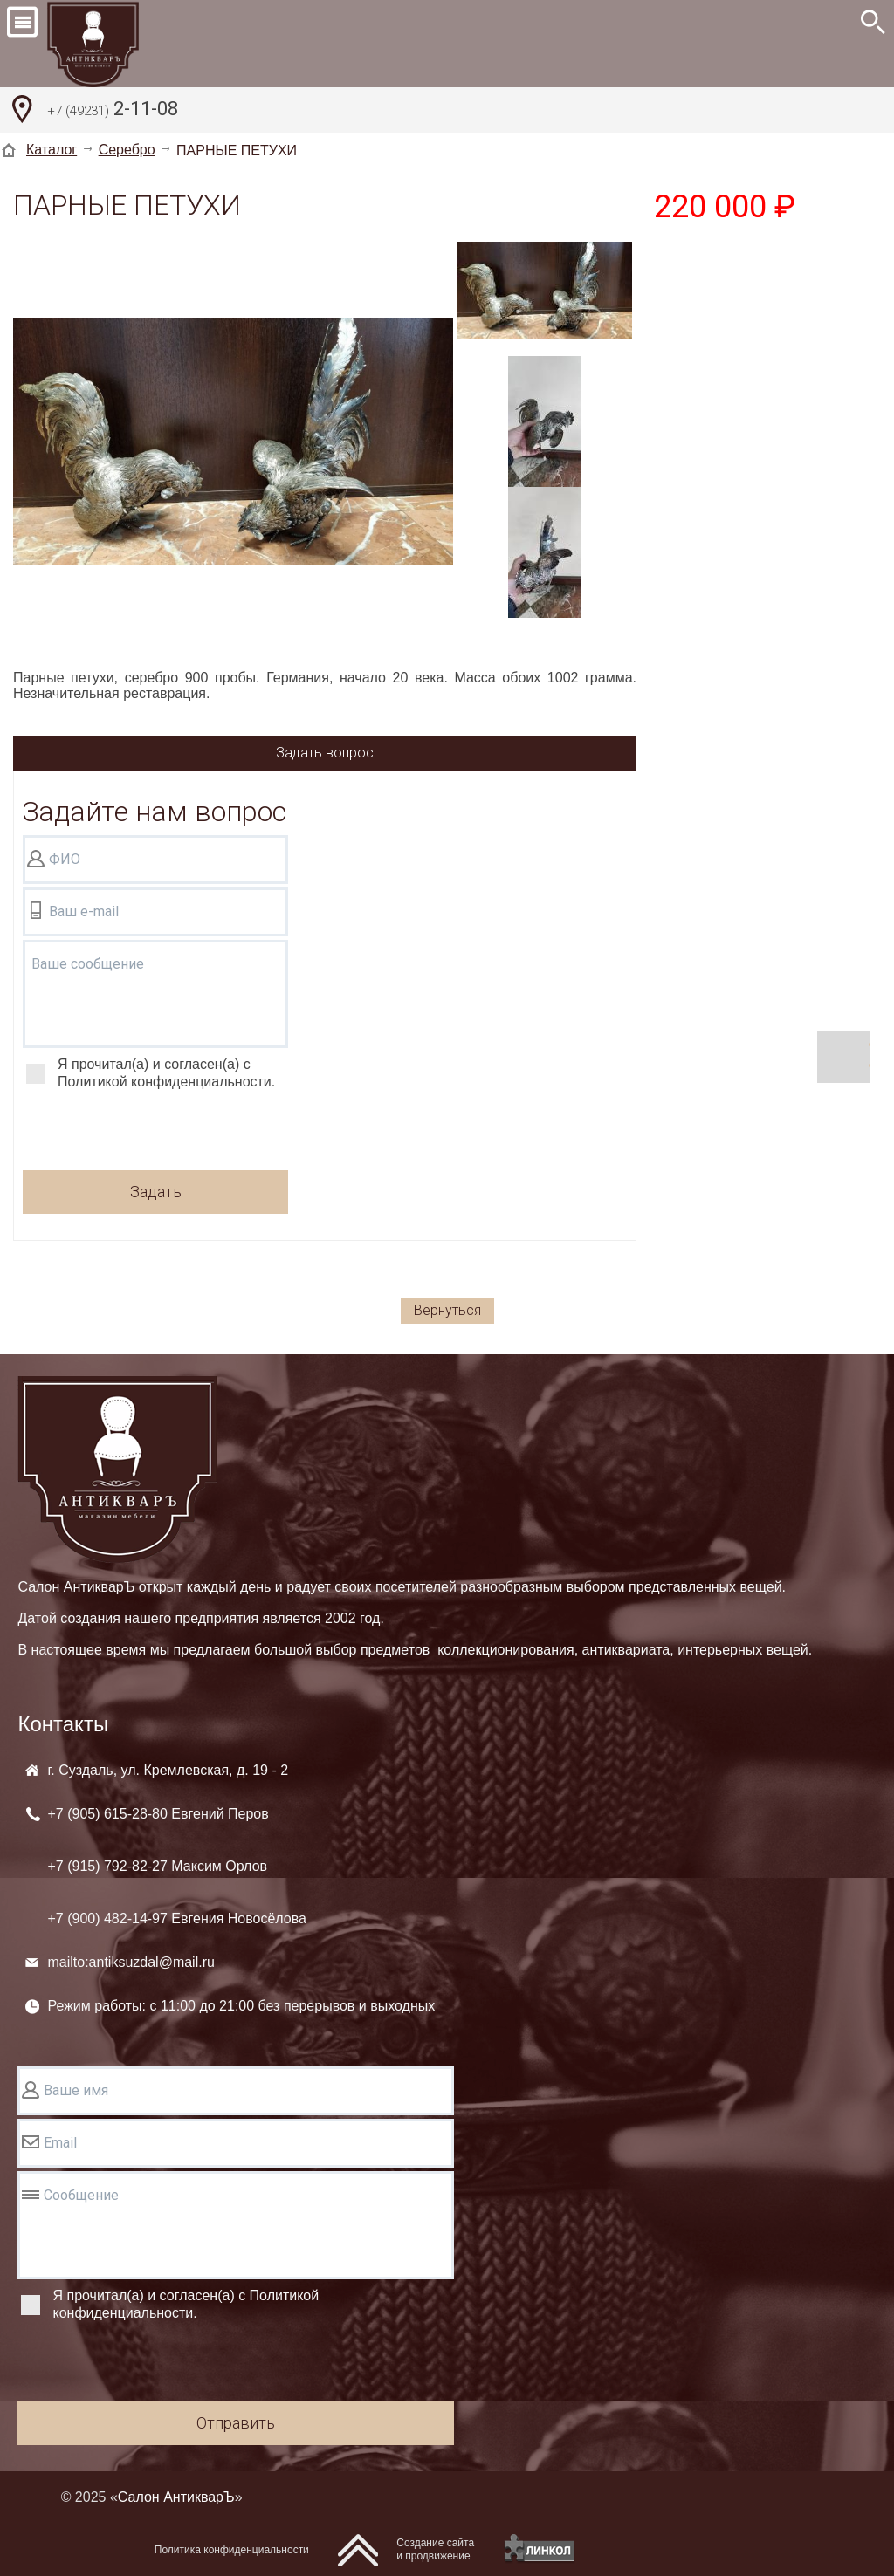 Image resolution: width=894 pixels, height=2576 pixels. I want to click on Задать, so click(156, 1191).